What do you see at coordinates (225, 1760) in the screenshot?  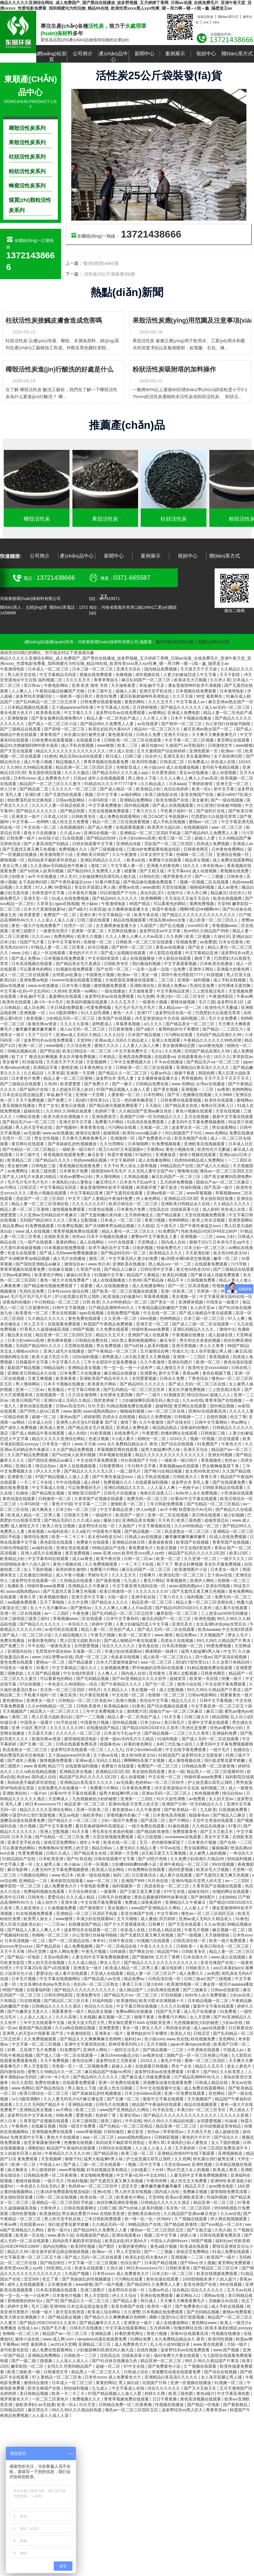 I see `强行挺进警花紧窄娇嫩` at bounding box center [225, 1760].